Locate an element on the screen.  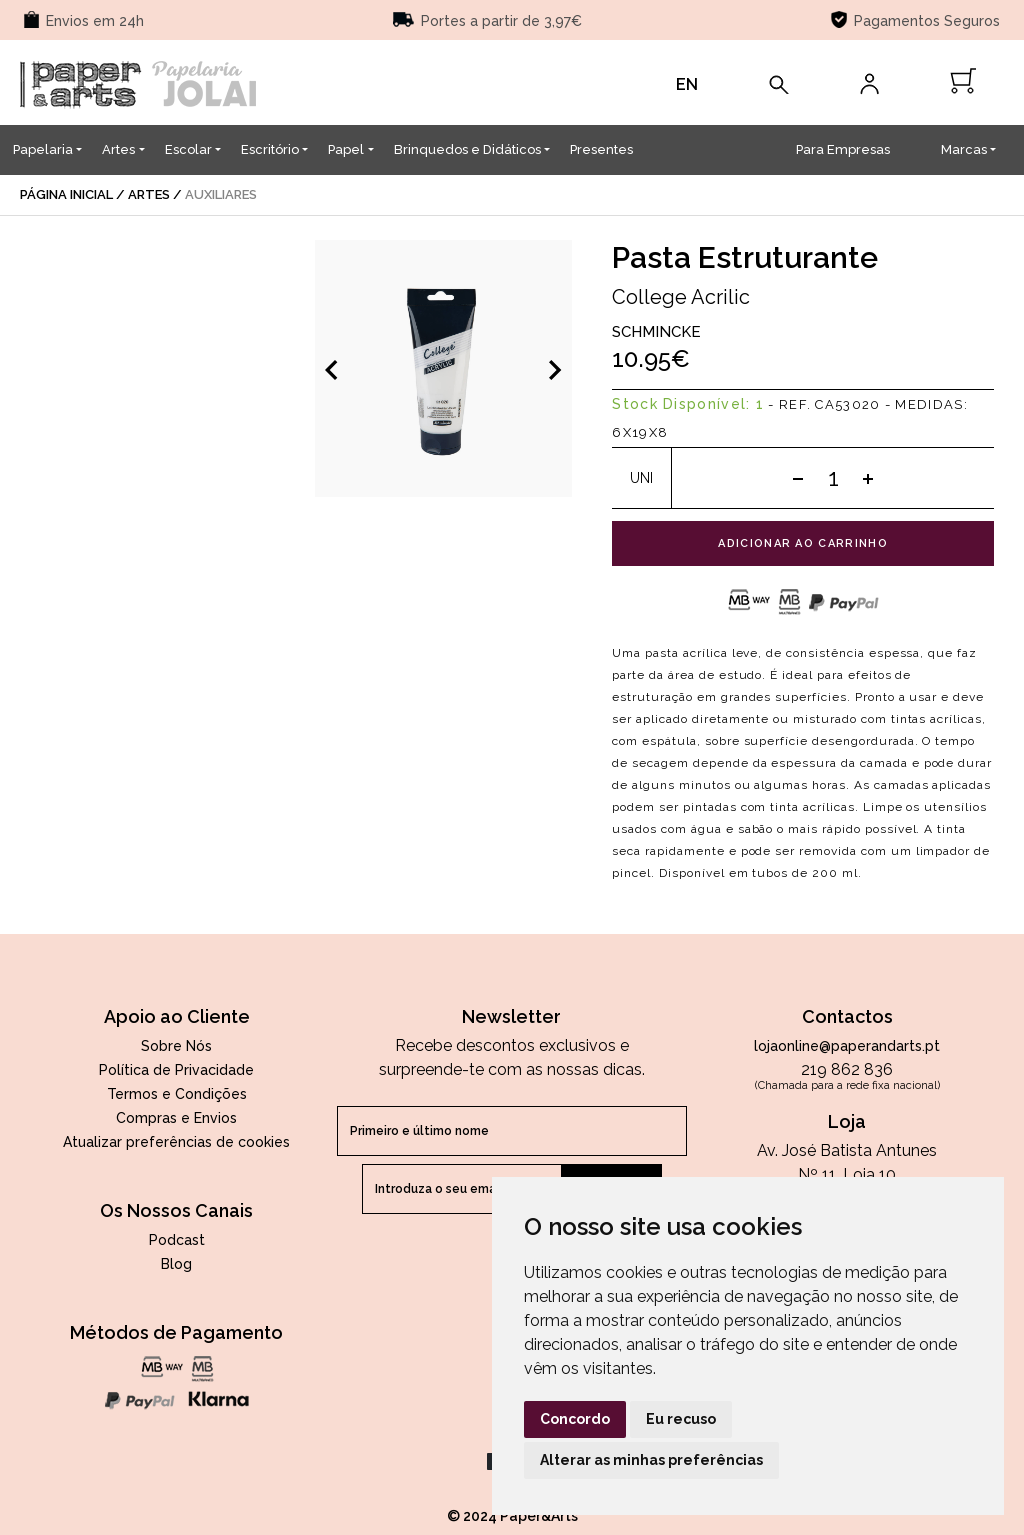
Schmincke is located at coordinates (656, 332).